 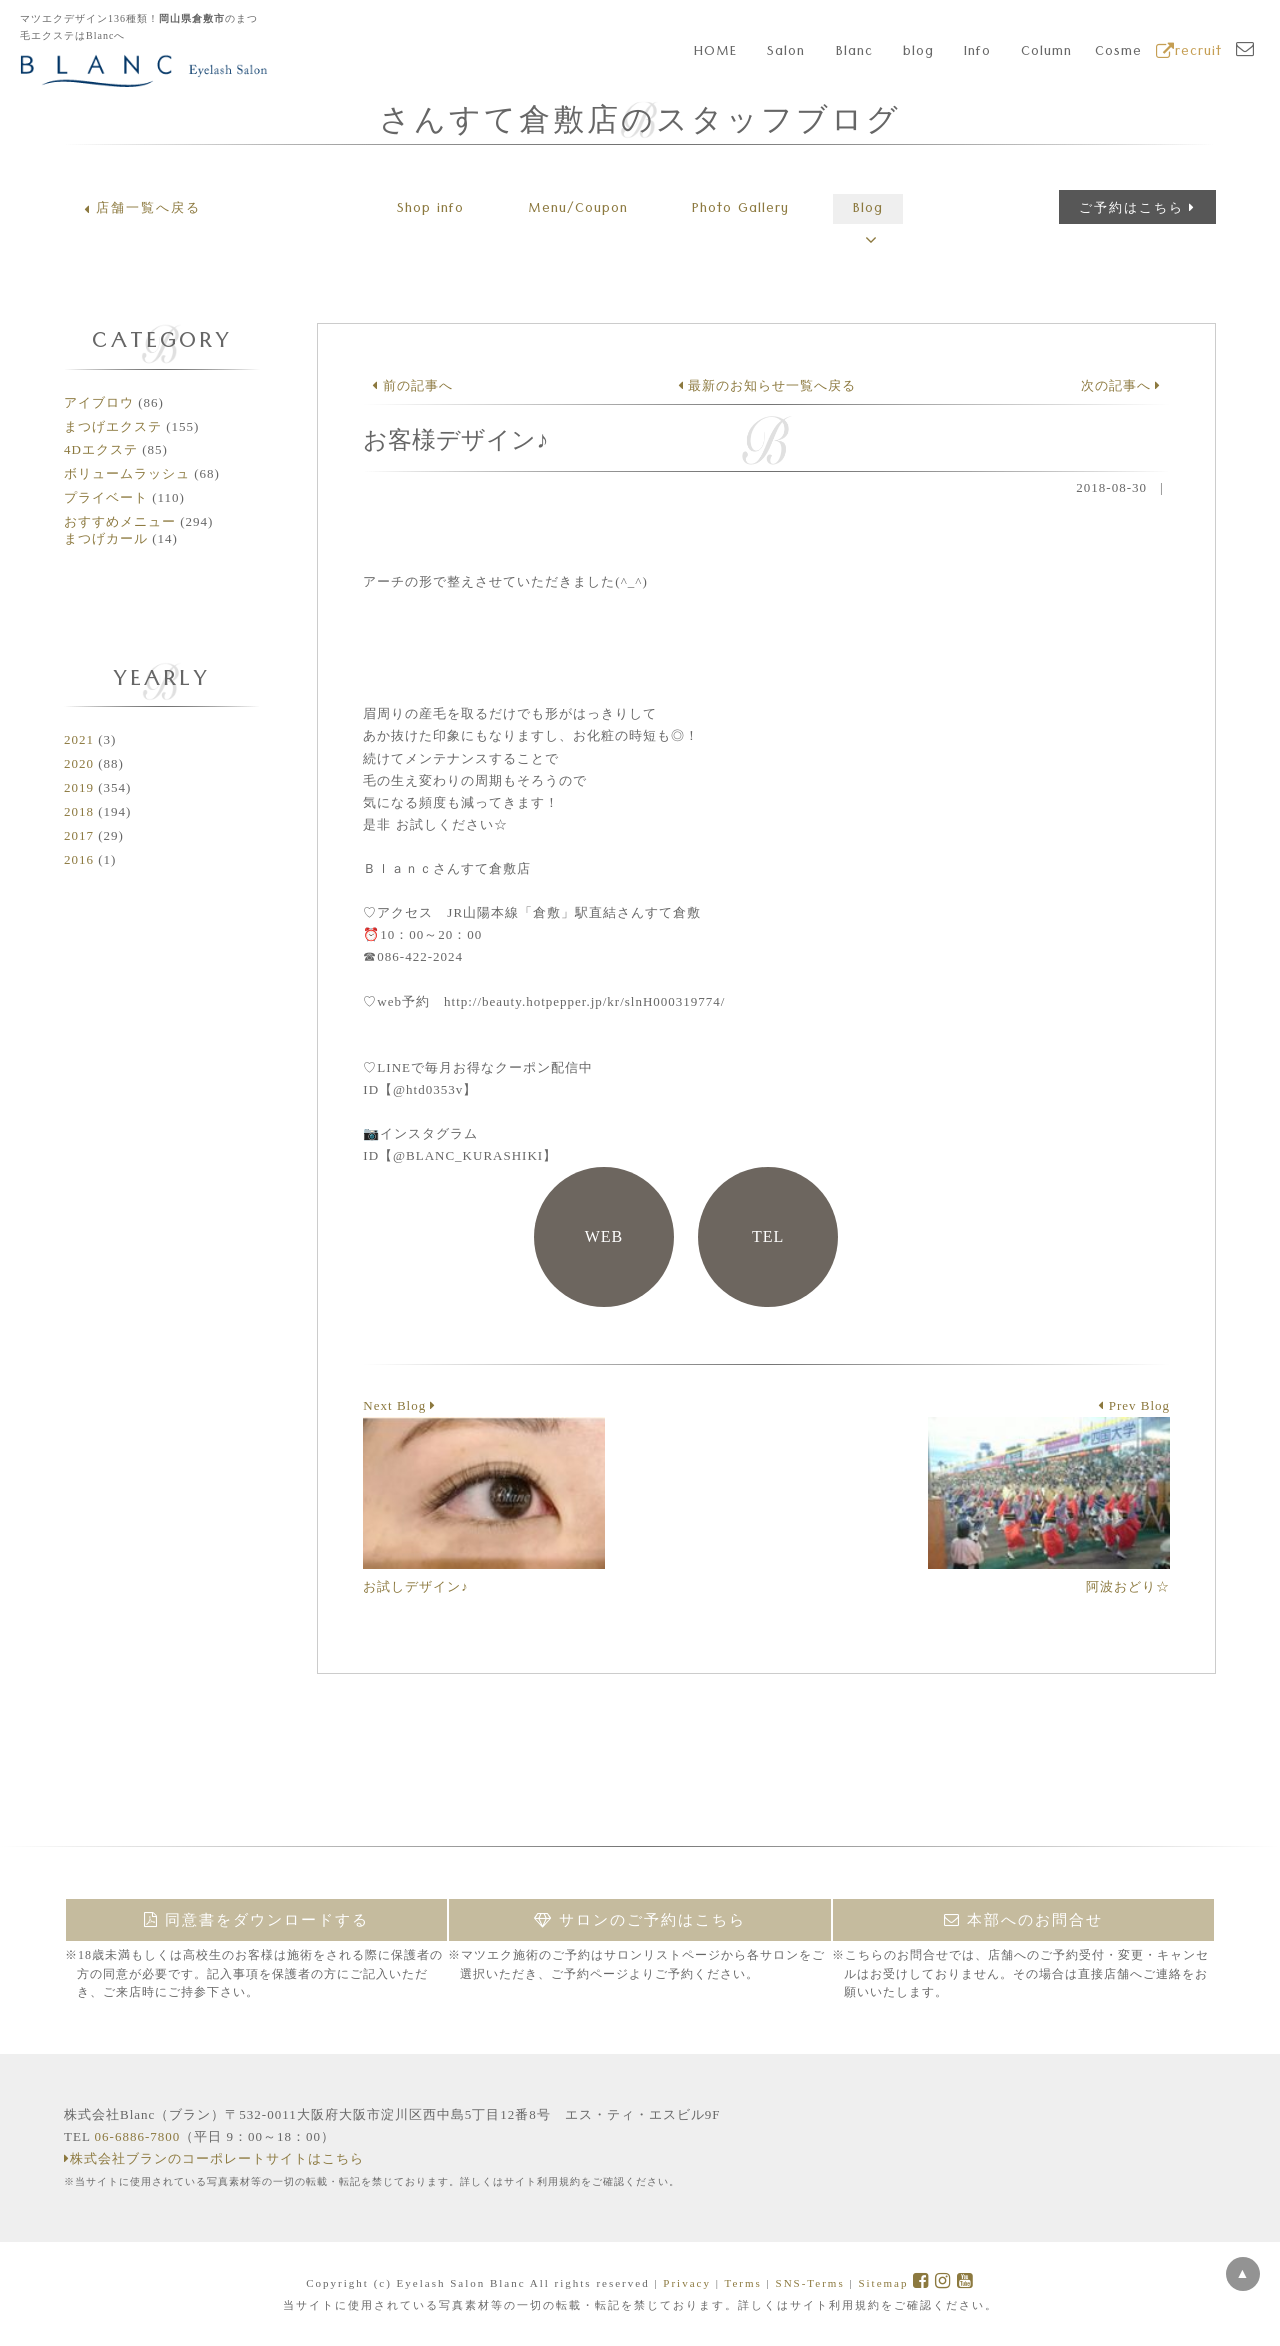 I want to click on ご予約はこちら, so click(x=1137, y=207).